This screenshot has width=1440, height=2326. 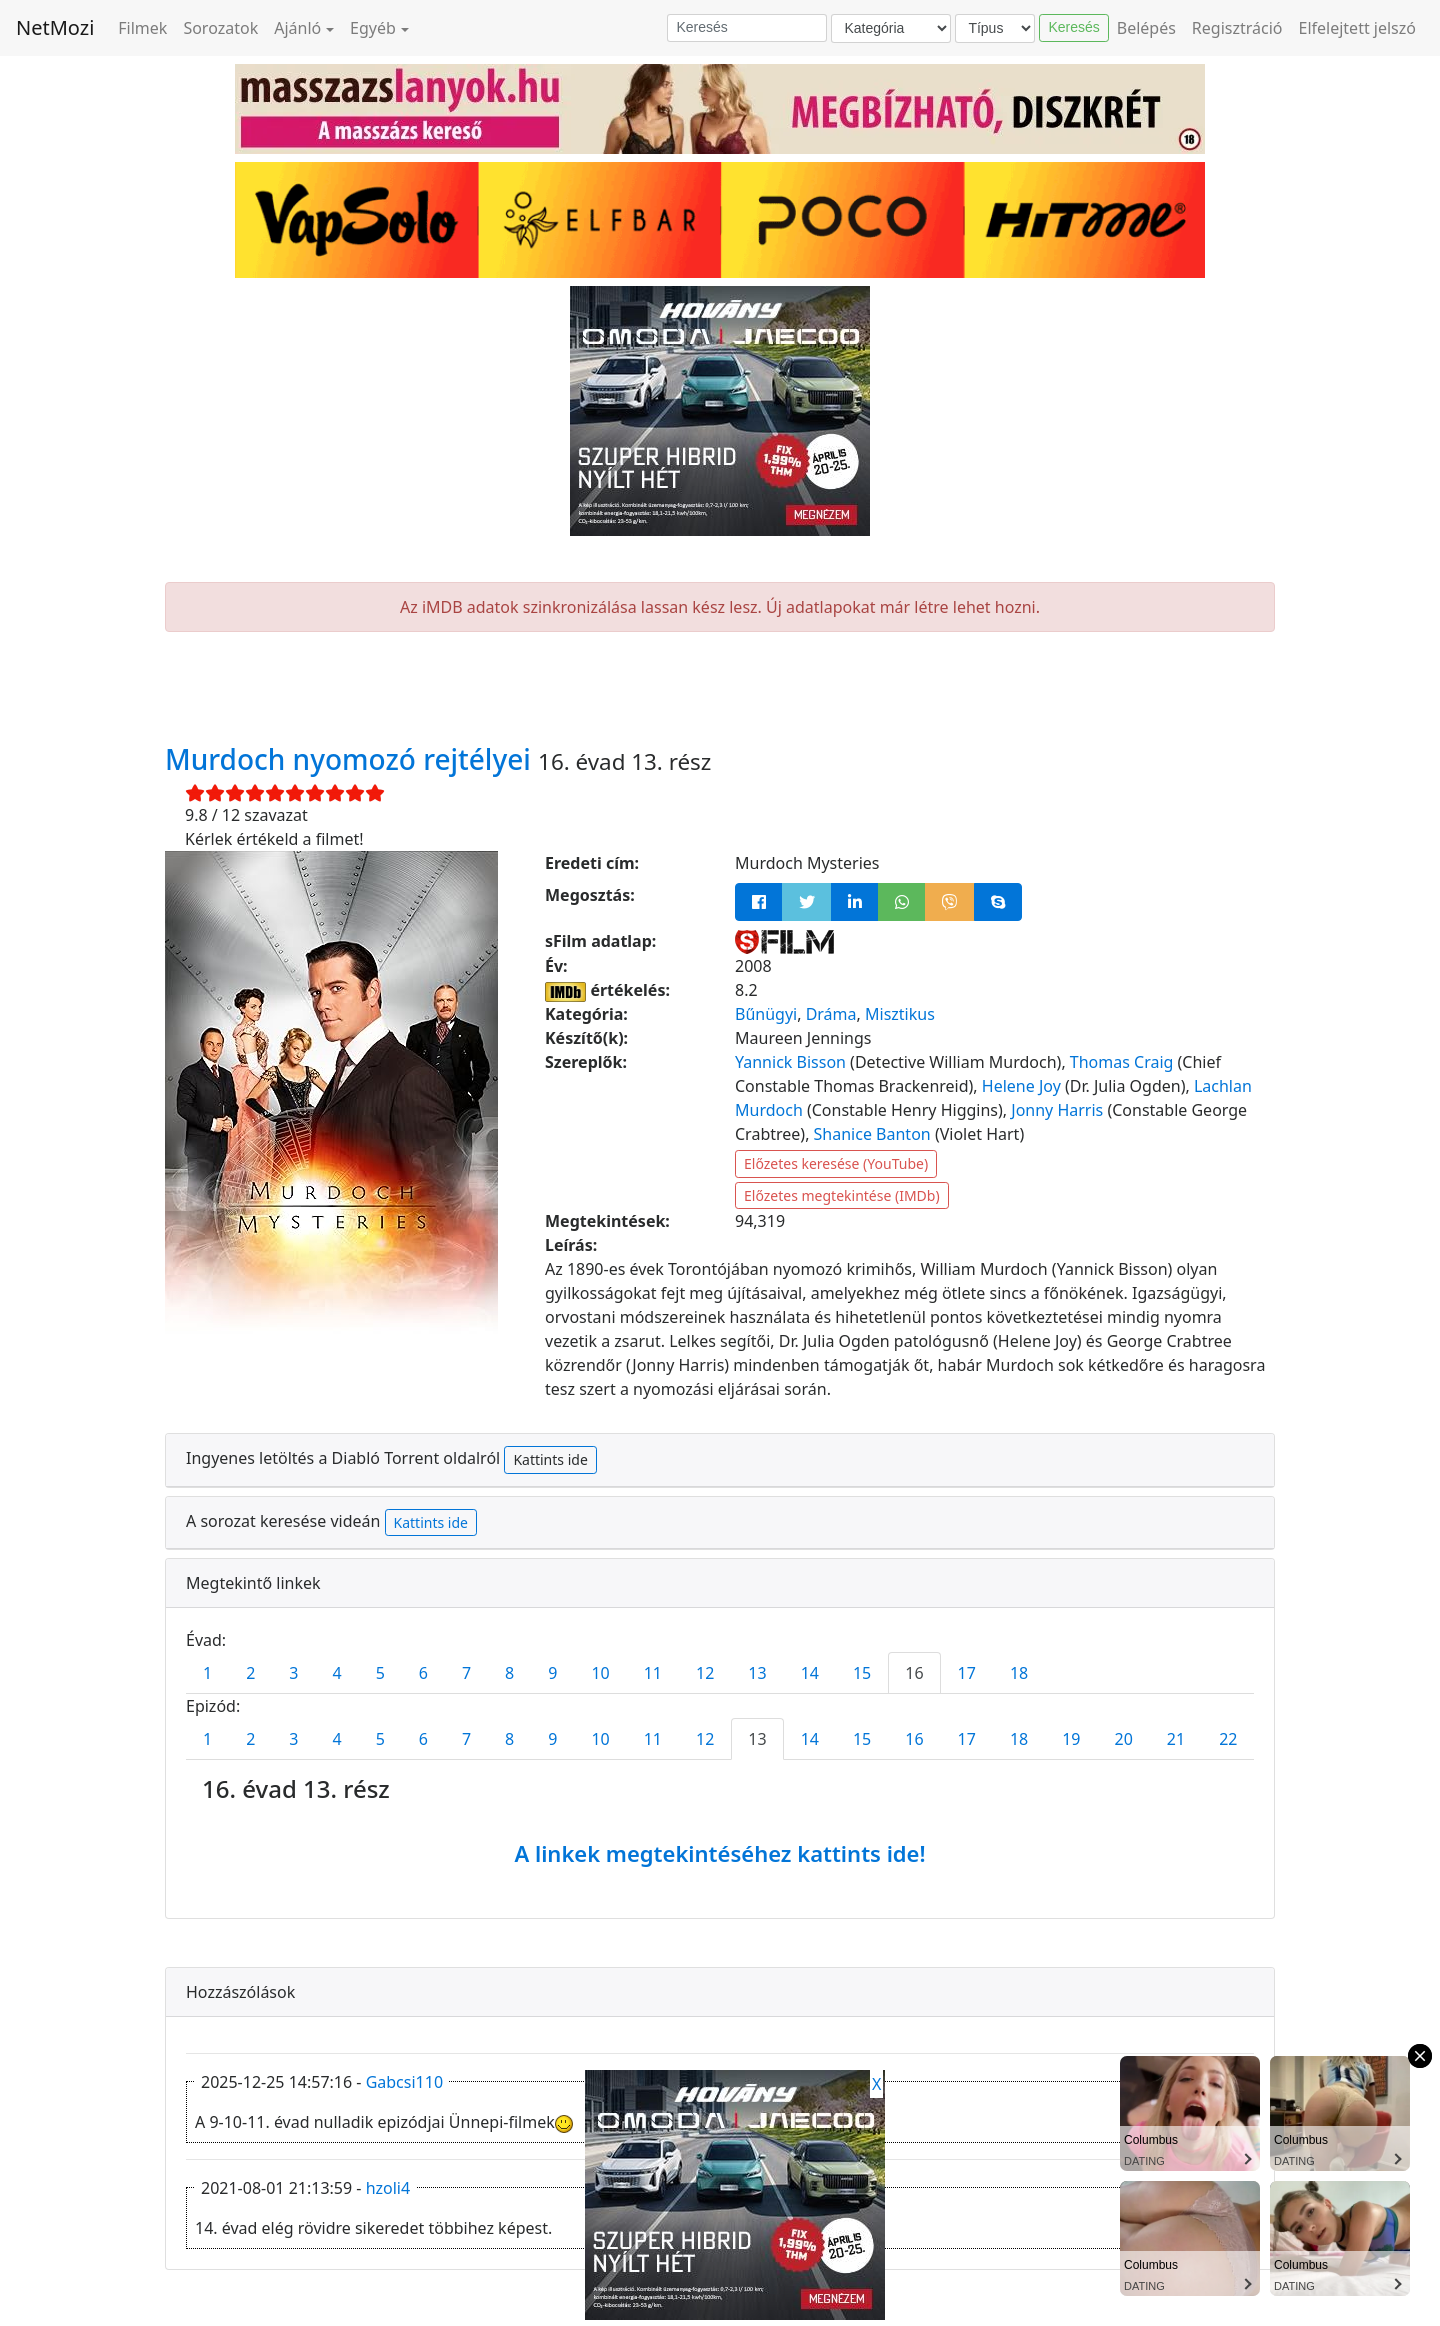 What do you see at coordinates (766, 1014) in the screenshot?
I see `Bűnügyi` at bounding box center [766, 1014].